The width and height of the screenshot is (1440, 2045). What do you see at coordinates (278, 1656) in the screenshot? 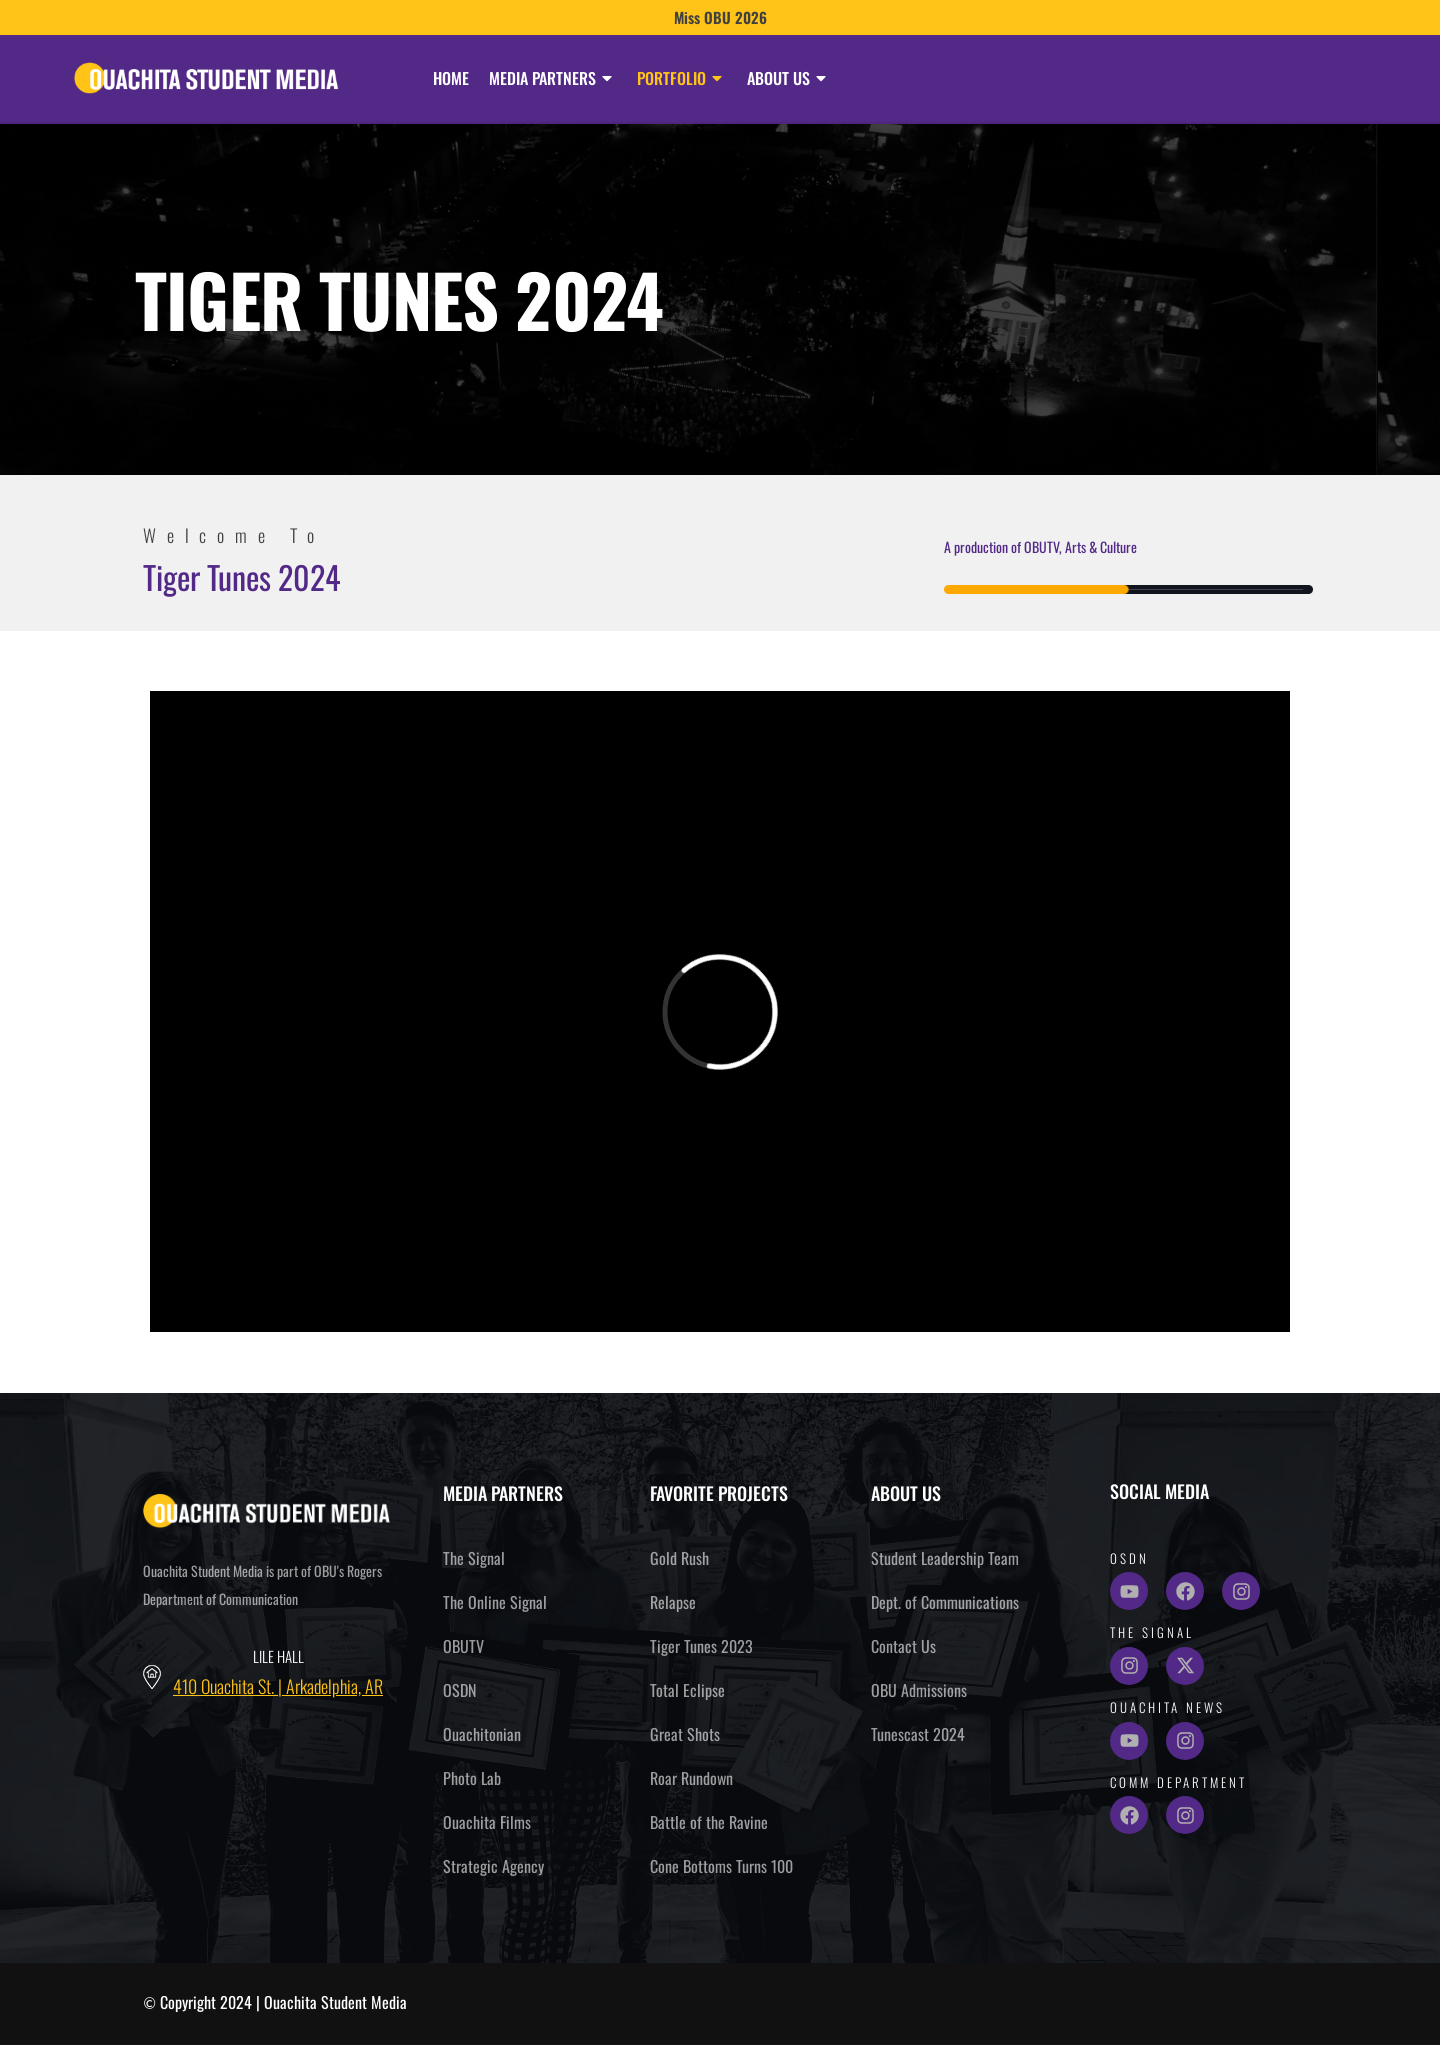
I see `Lile Hall` at bounding box center [278, 1656].